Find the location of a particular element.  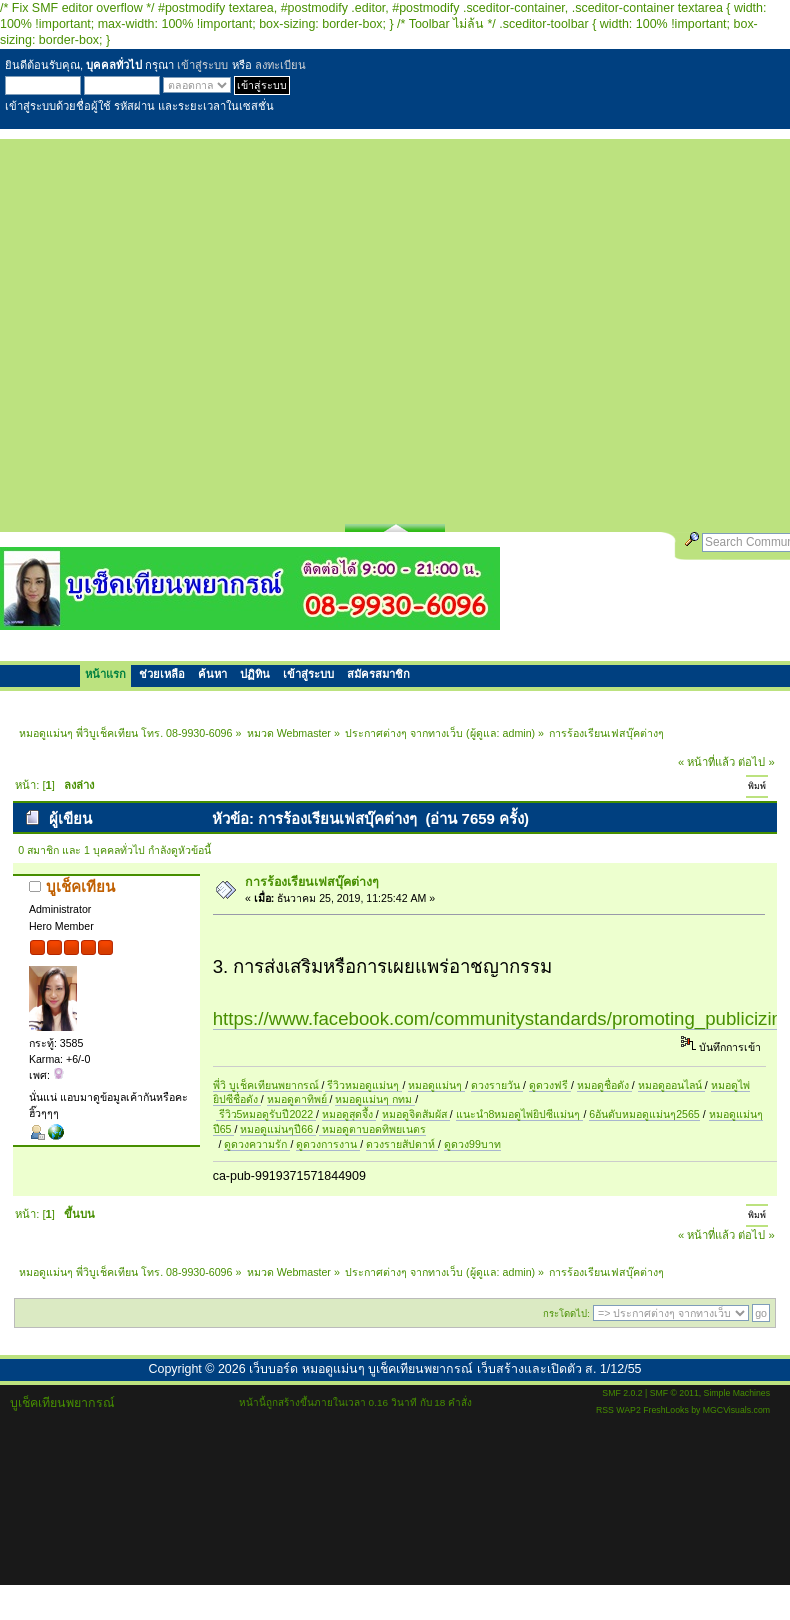

พี่วิ บูเช็คเทียนพยากรณ์ is located at coordinates (267, 1085).